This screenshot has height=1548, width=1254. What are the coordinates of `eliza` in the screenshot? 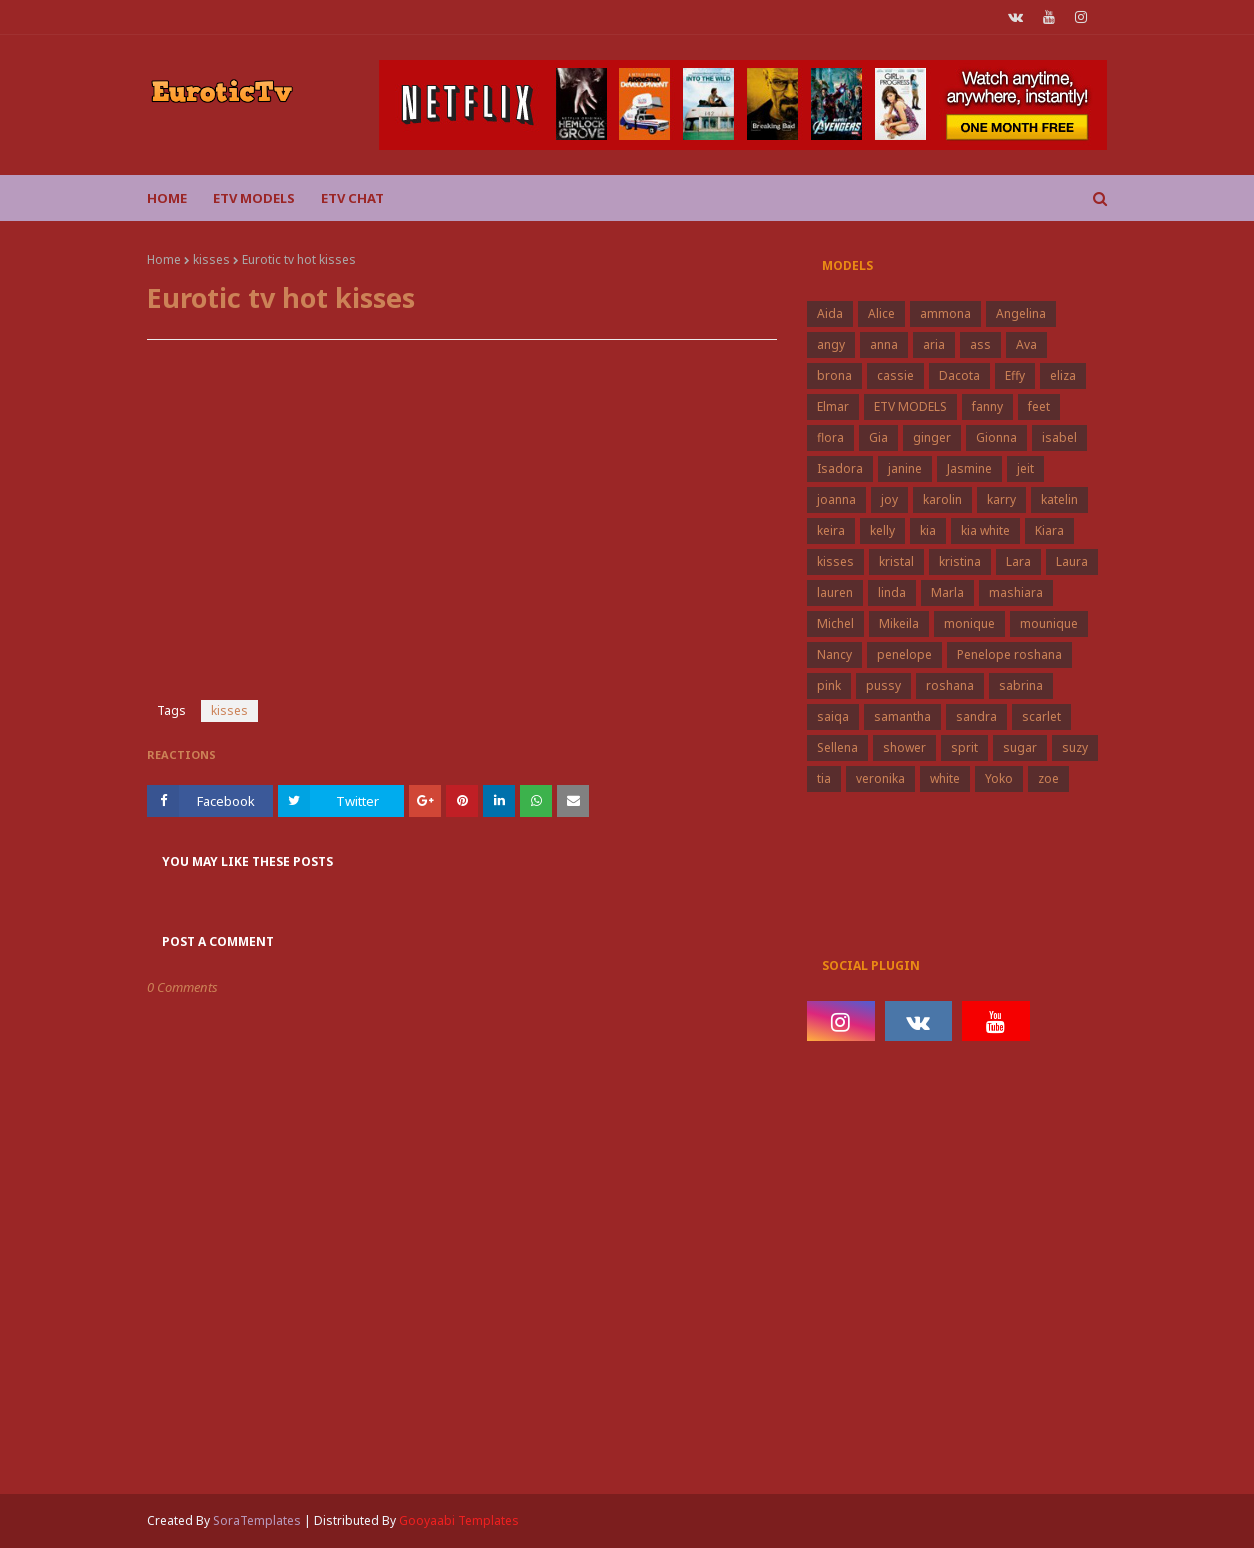 It's located at (1063, 375).